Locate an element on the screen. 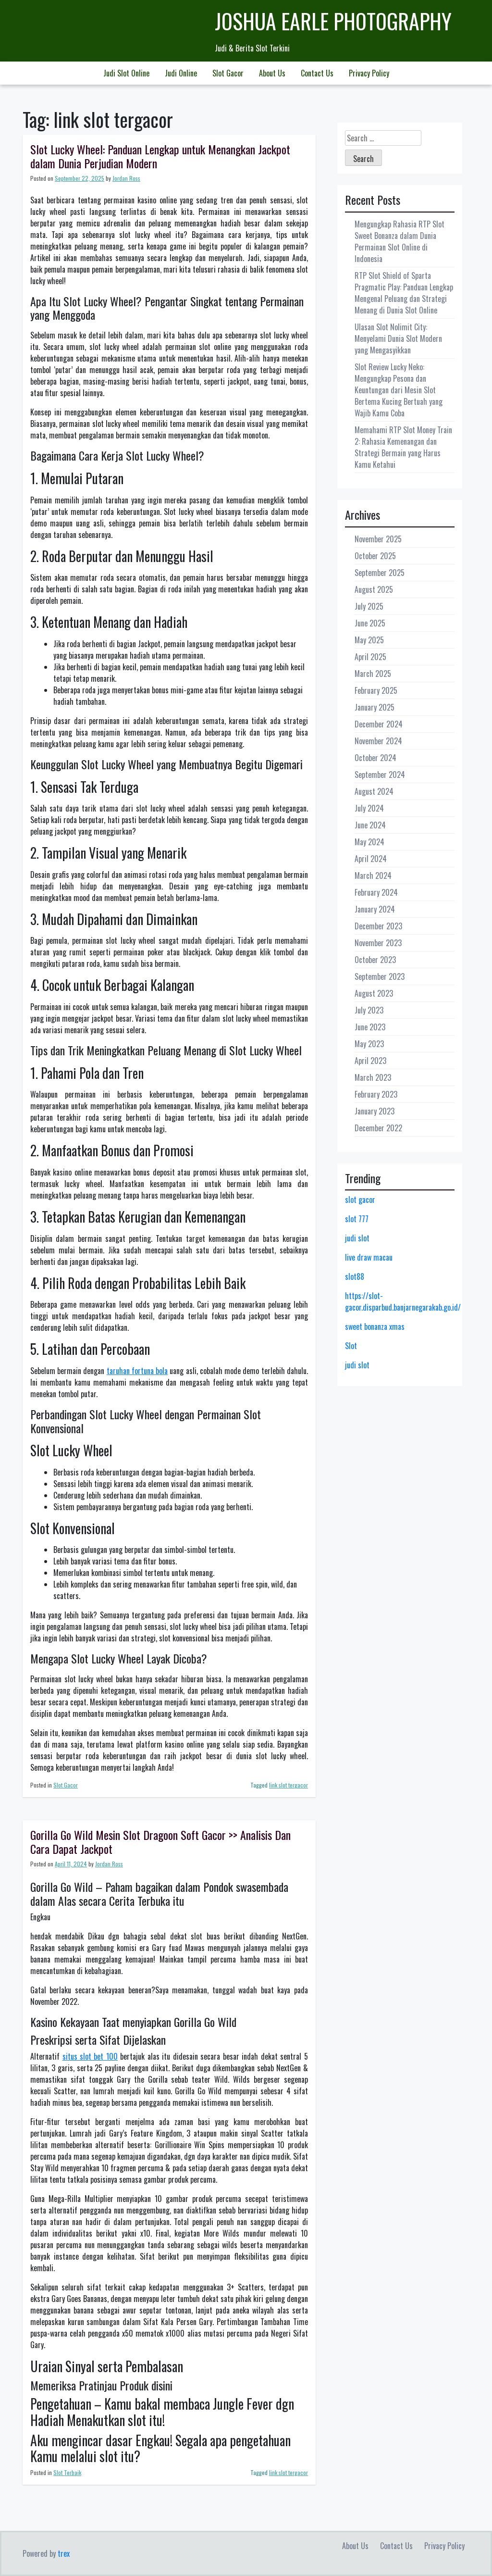 Image resolution: width=492 pixels, height=2576 pixels. June 2025 is located at coordinates (370, 623).